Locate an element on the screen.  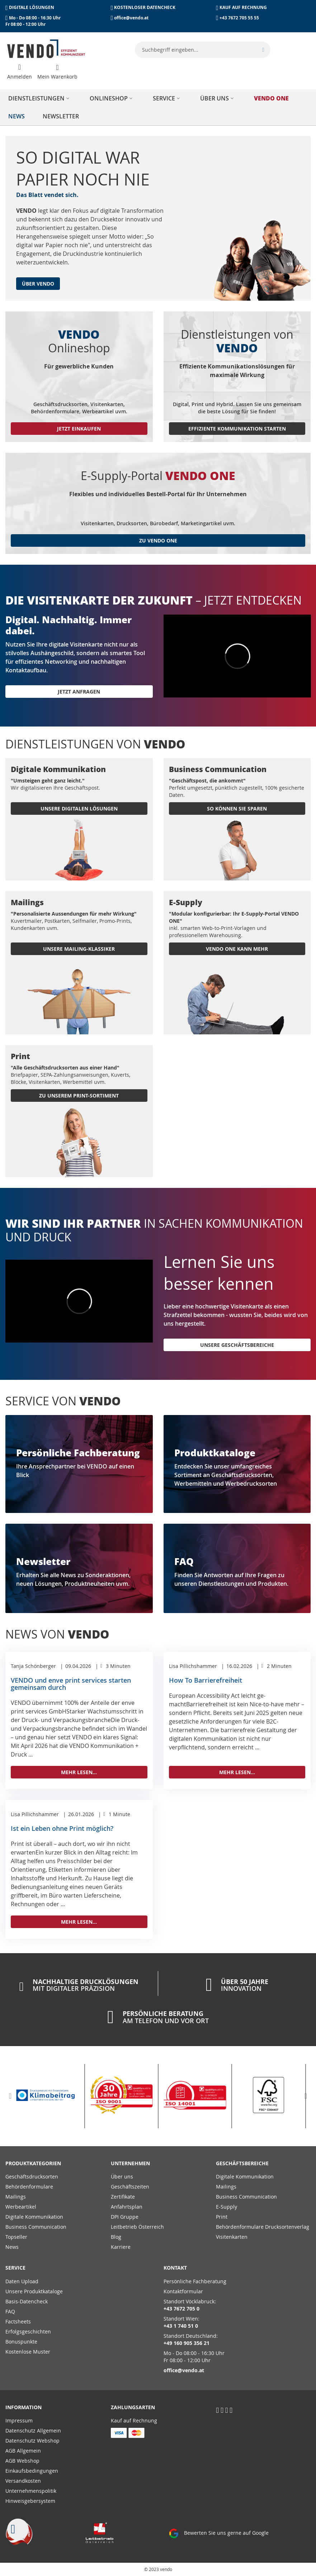
Topseller is located at coordinates (16, 2236).